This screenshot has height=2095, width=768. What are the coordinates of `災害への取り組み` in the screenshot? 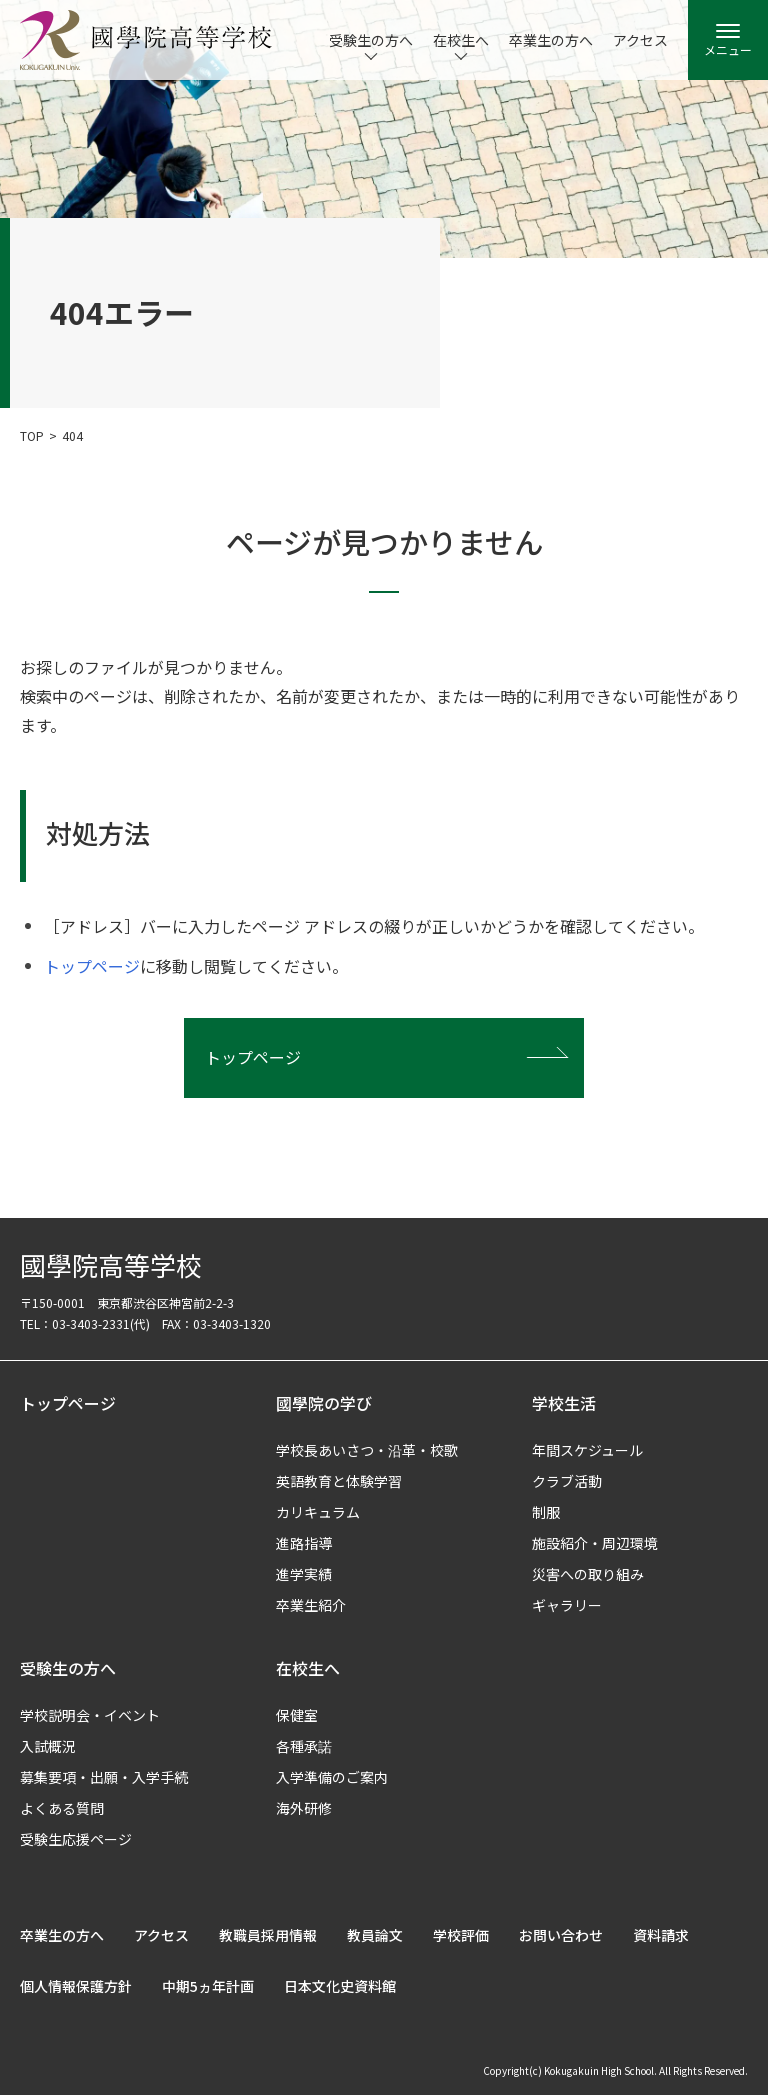 It's located at (588, 1574).